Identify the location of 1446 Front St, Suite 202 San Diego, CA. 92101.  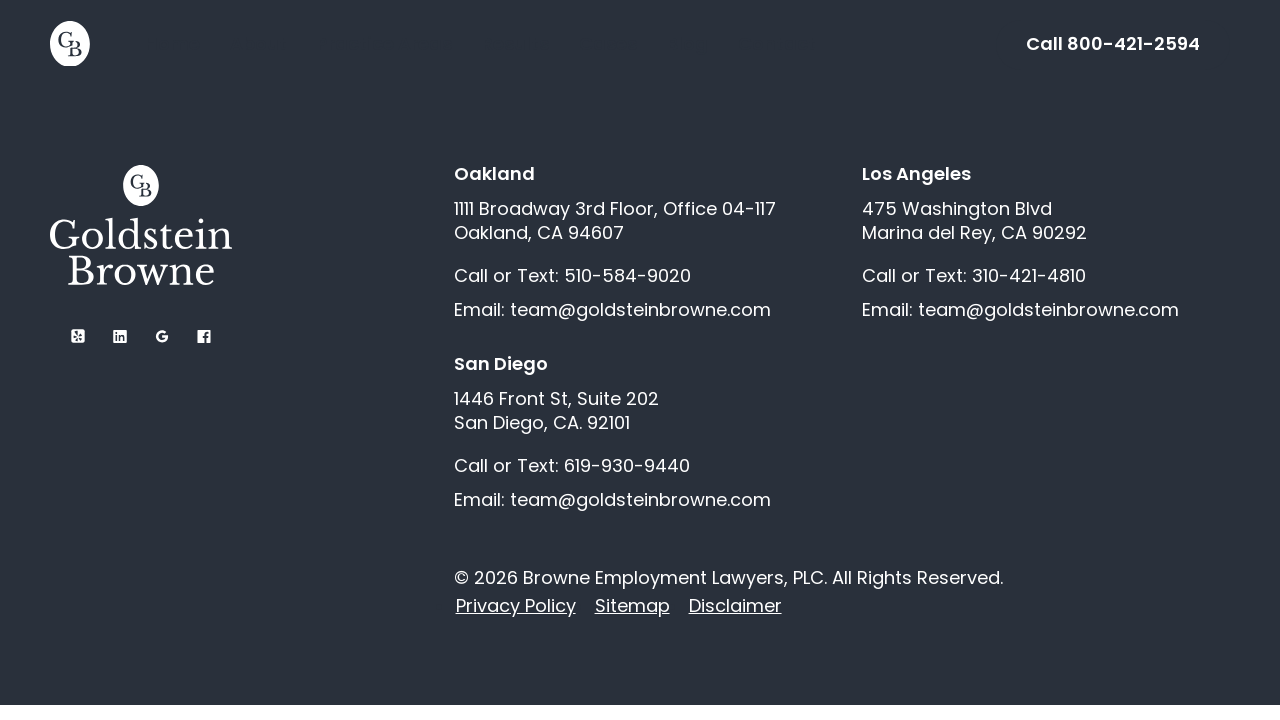
(556, 411).